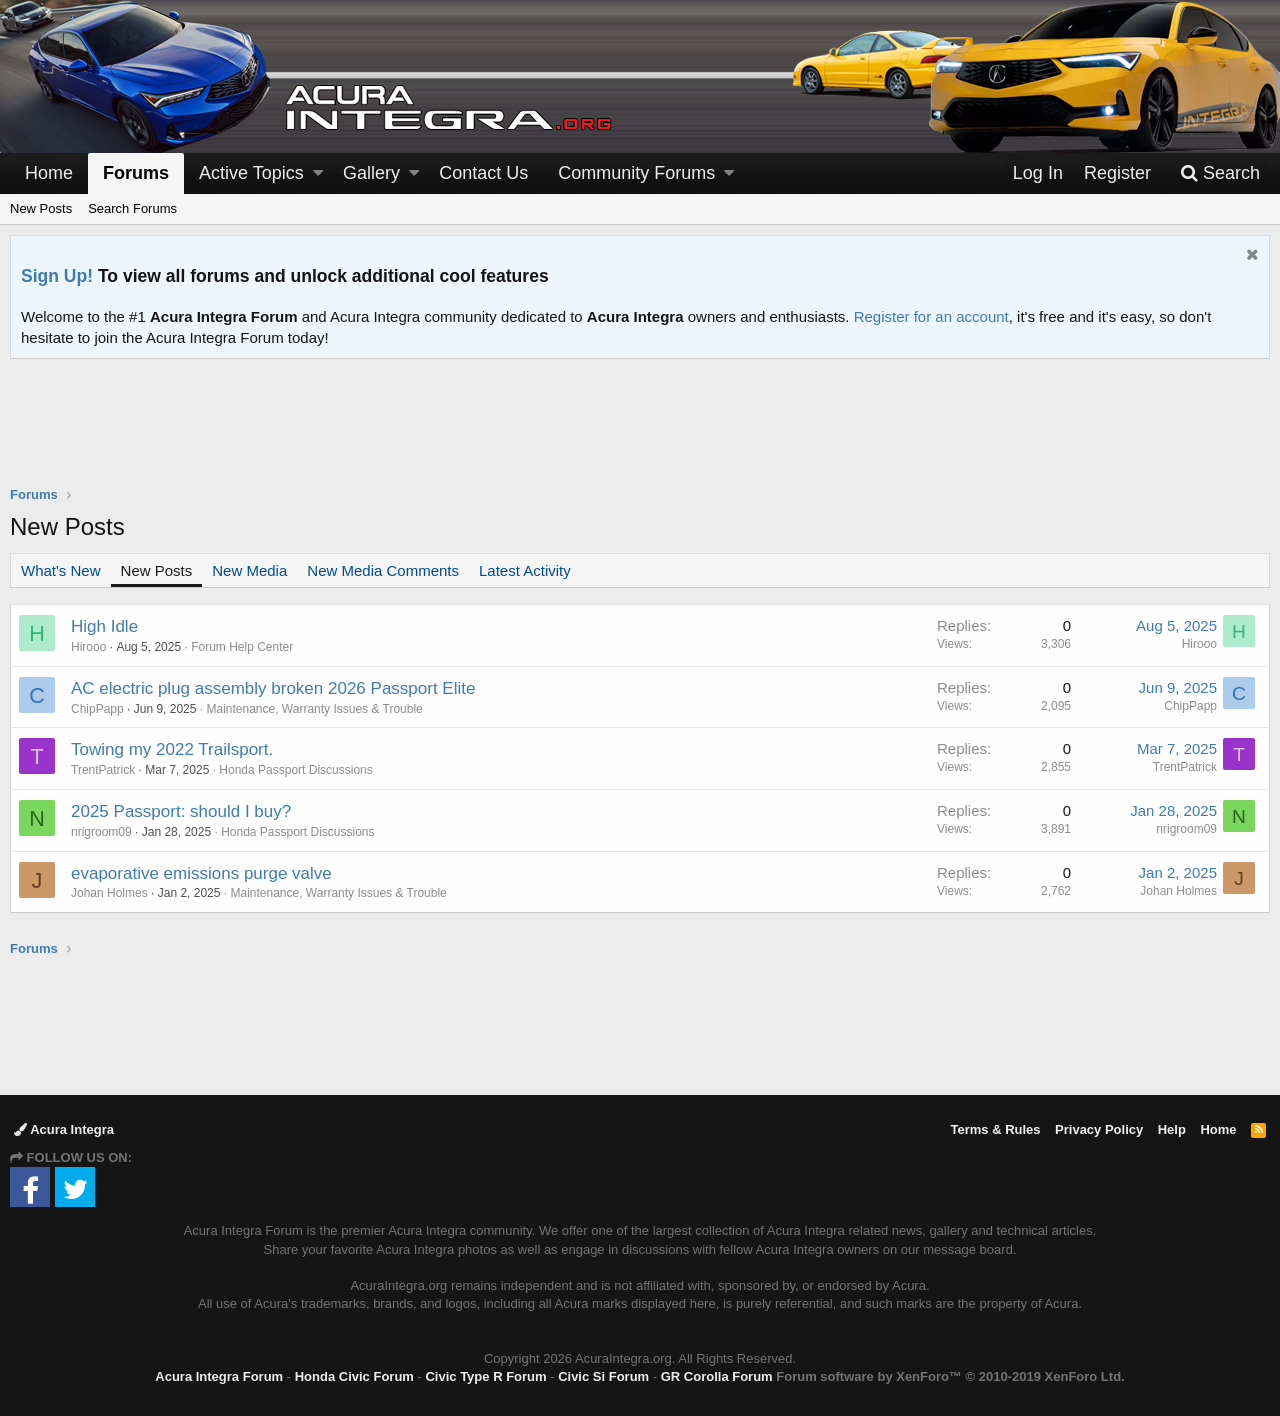 Image resolution: width=1280 pixels, height=1416 pixels. What do you see at coordinates (41, 208) in the screenshot?
I see `New Posts` at bounding box center [41, 208].